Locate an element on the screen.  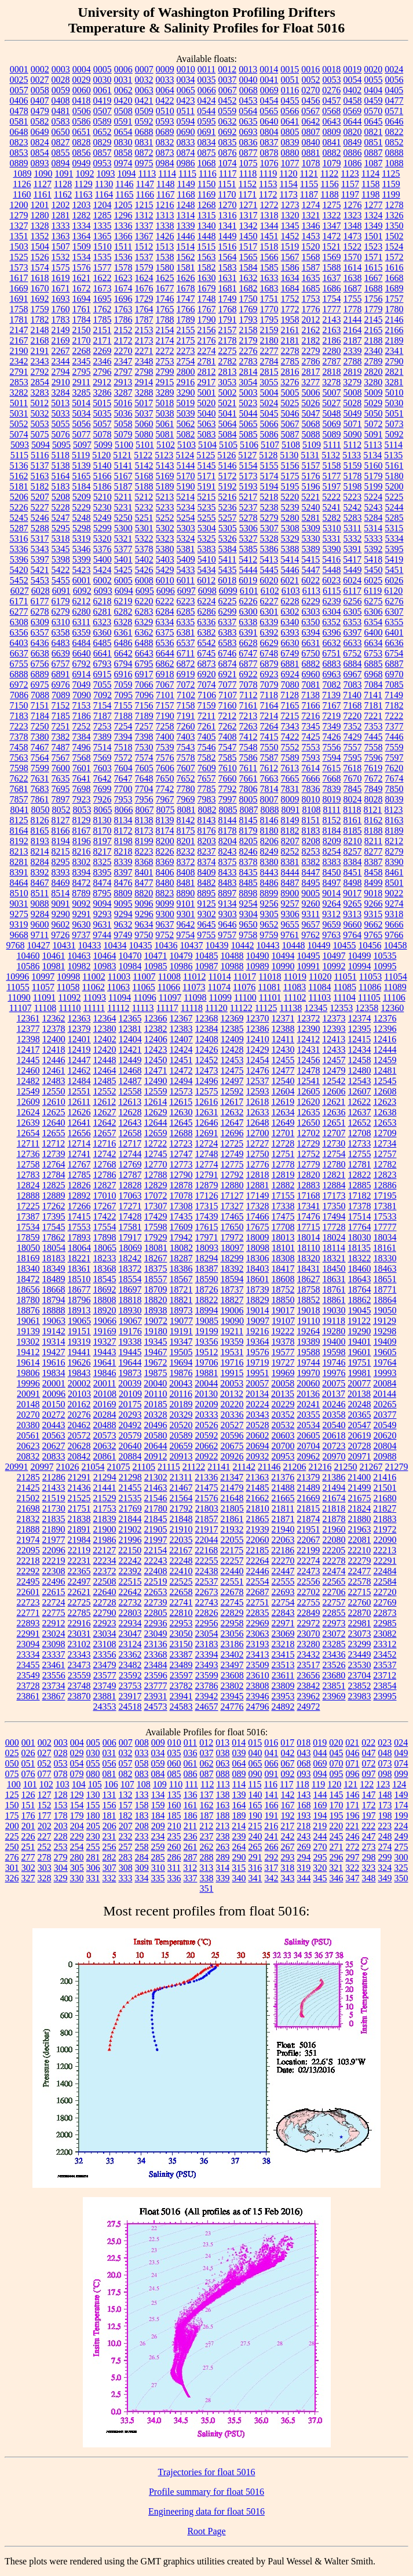
6098 is located at coordinates (207, 591).